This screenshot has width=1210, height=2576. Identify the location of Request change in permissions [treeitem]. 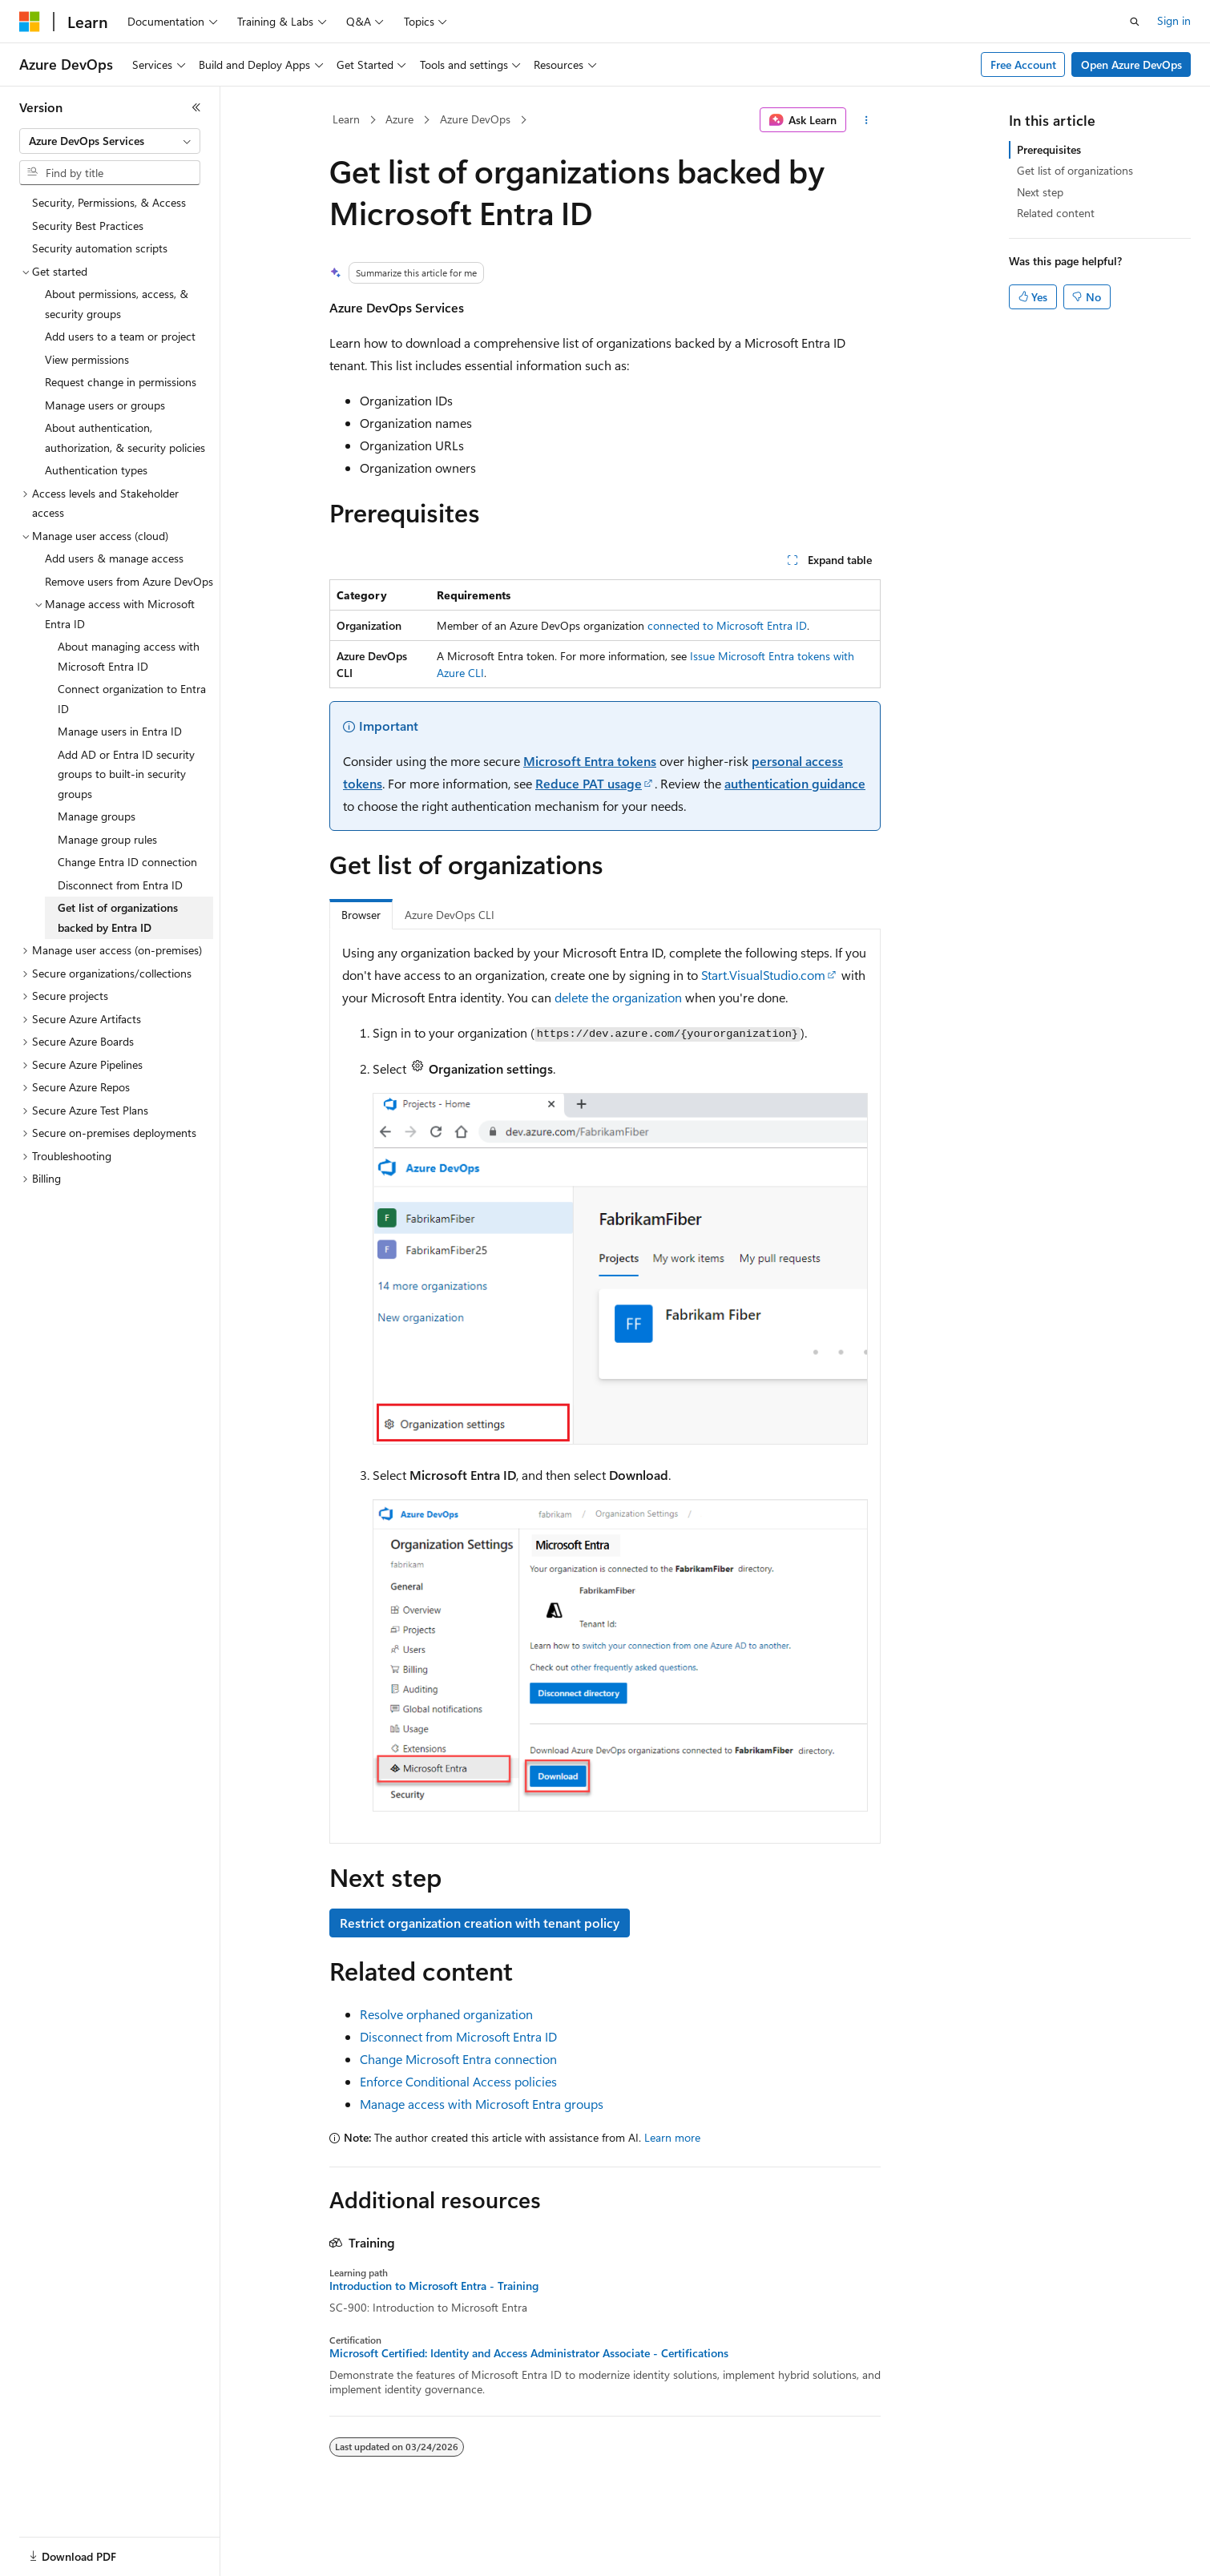
(120, 381).